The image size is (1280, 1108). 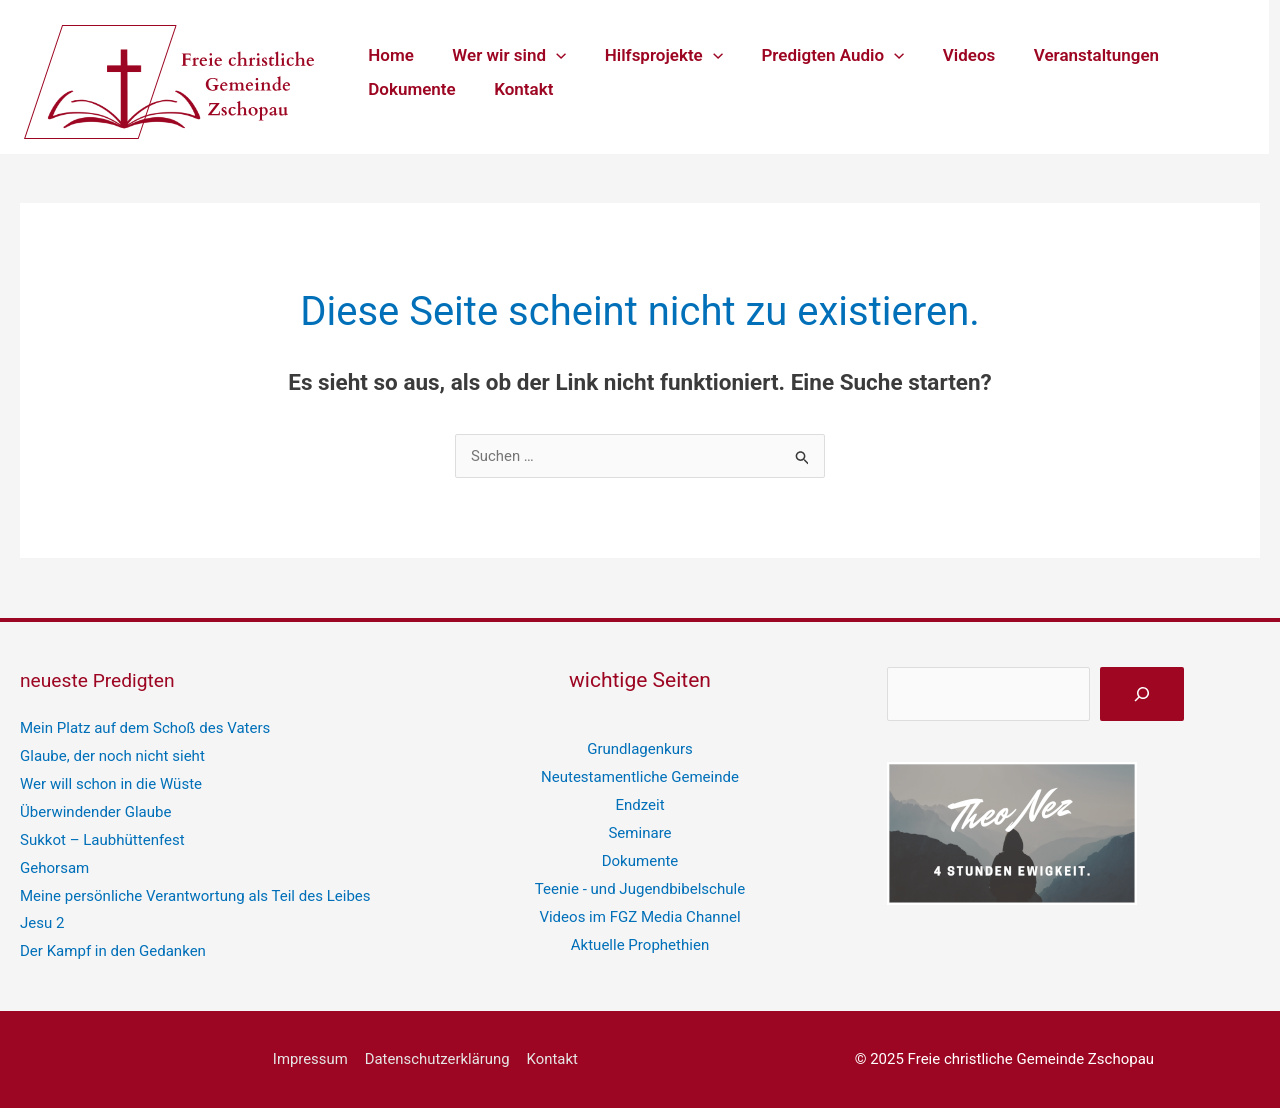 I want to click on Aktuelle Prophethien, so click(x=640, y=944).